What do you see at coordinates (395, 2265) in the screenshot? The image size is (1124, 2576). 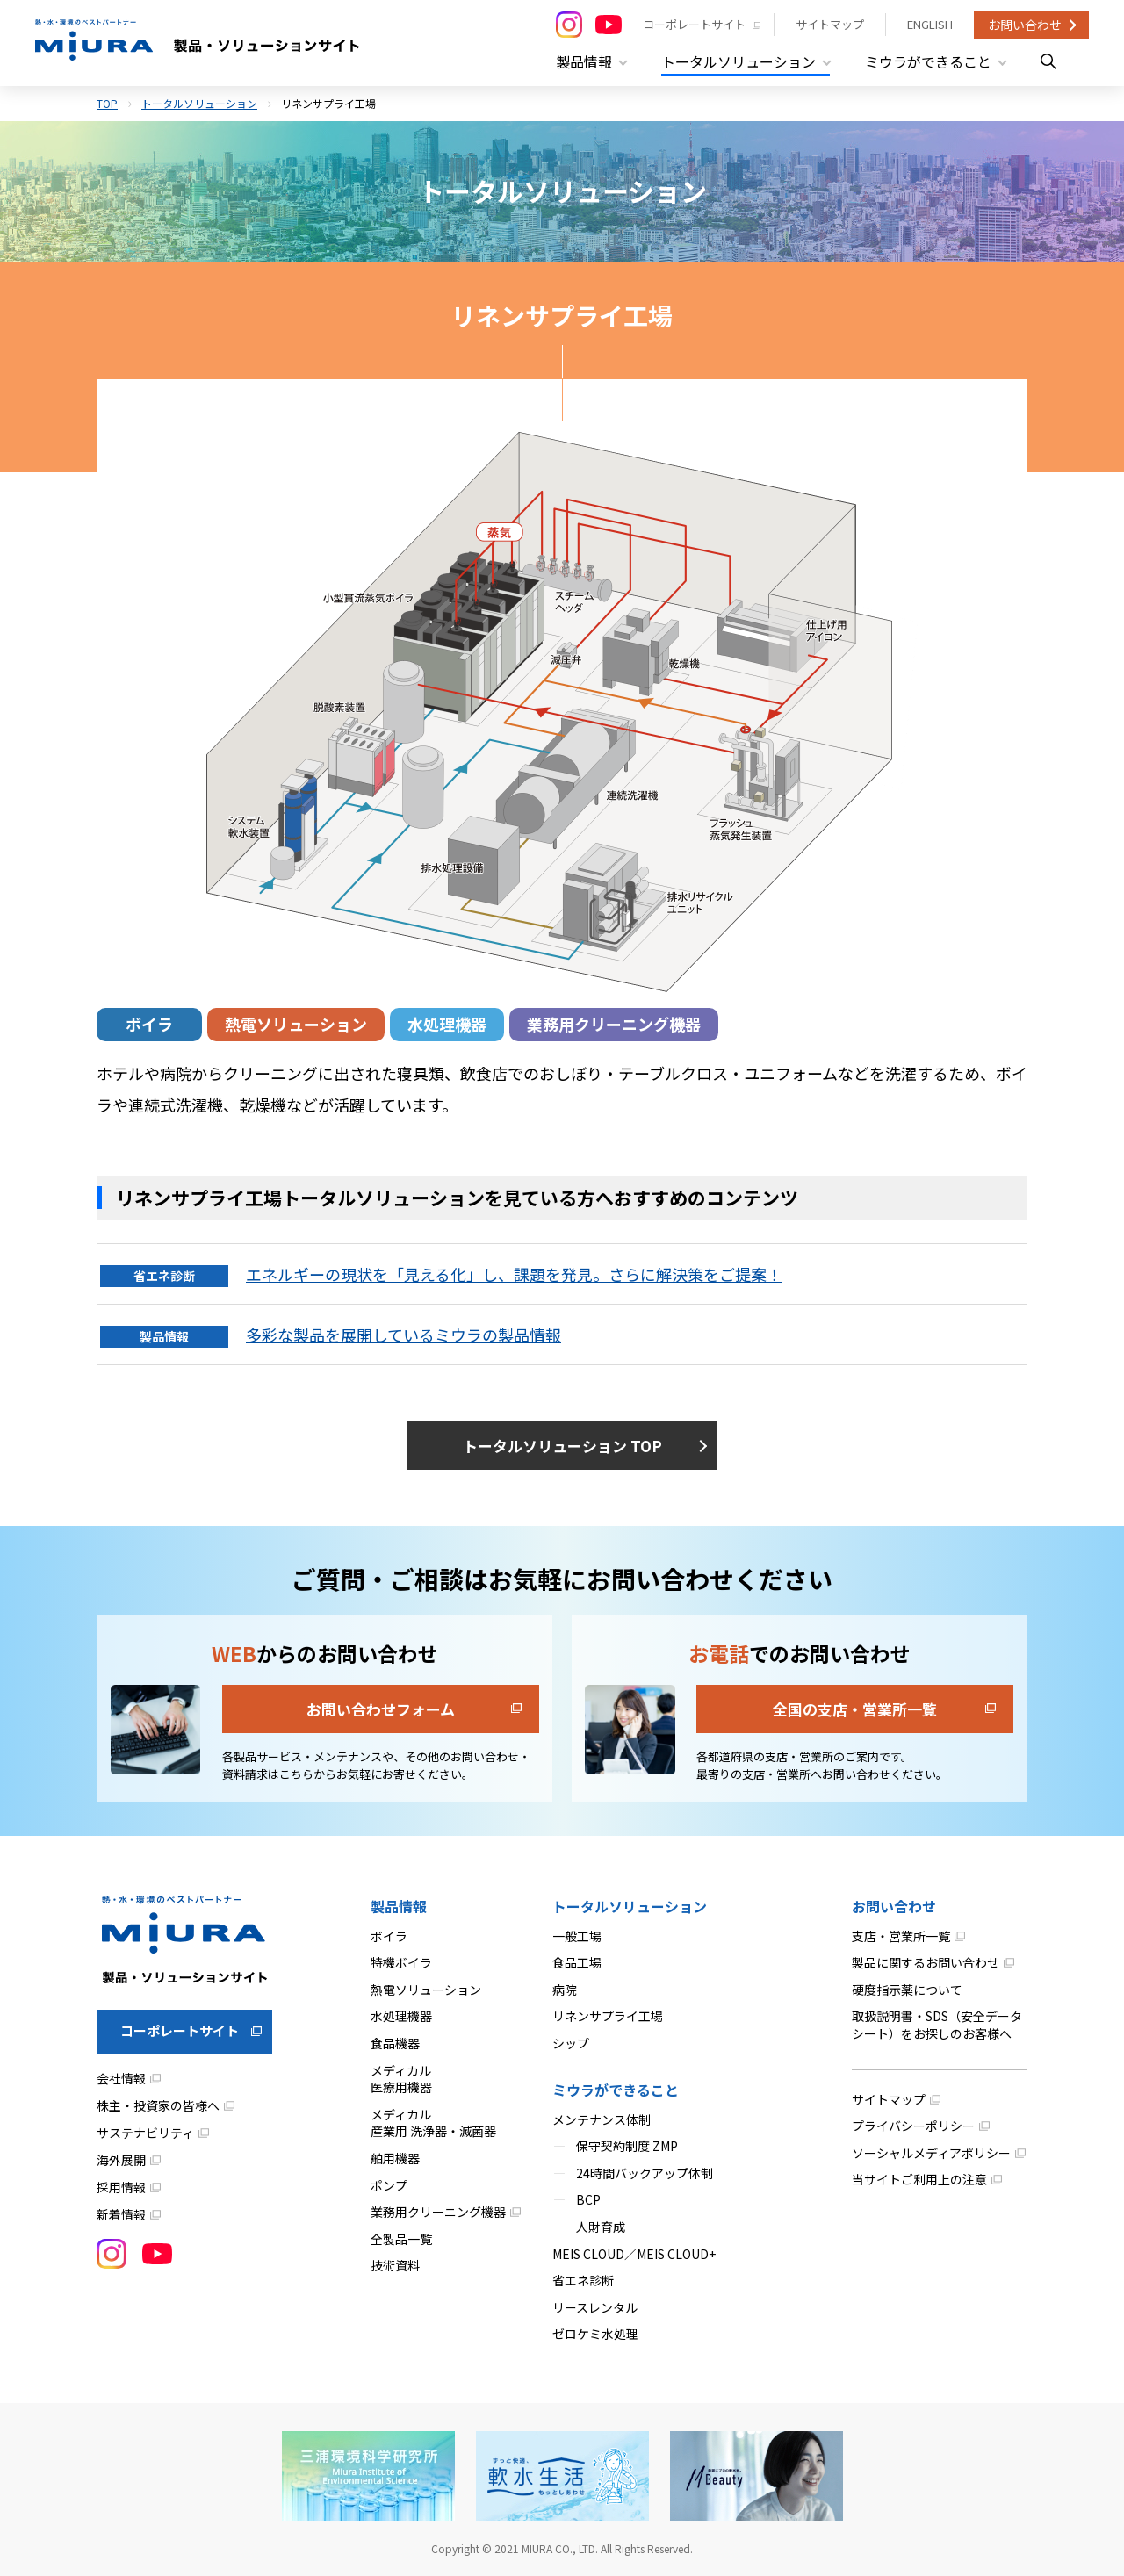 I see `技術資料` at bounding box center [395, 2265].